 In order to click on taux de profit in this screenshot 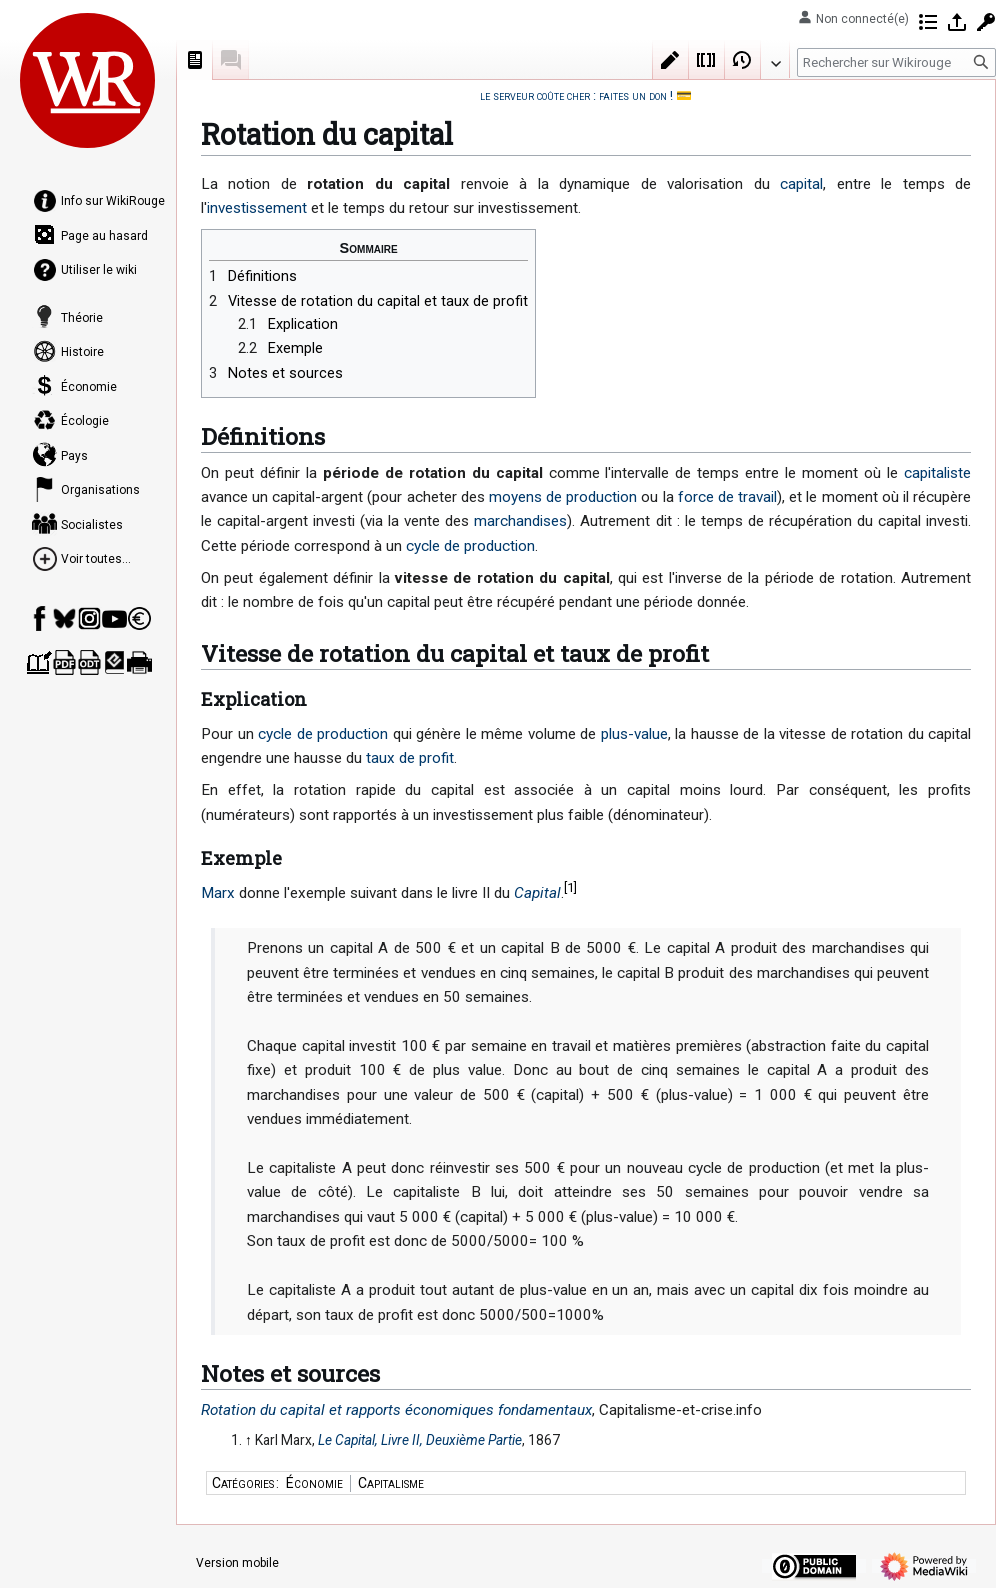, I will do `click(410, 758)`.